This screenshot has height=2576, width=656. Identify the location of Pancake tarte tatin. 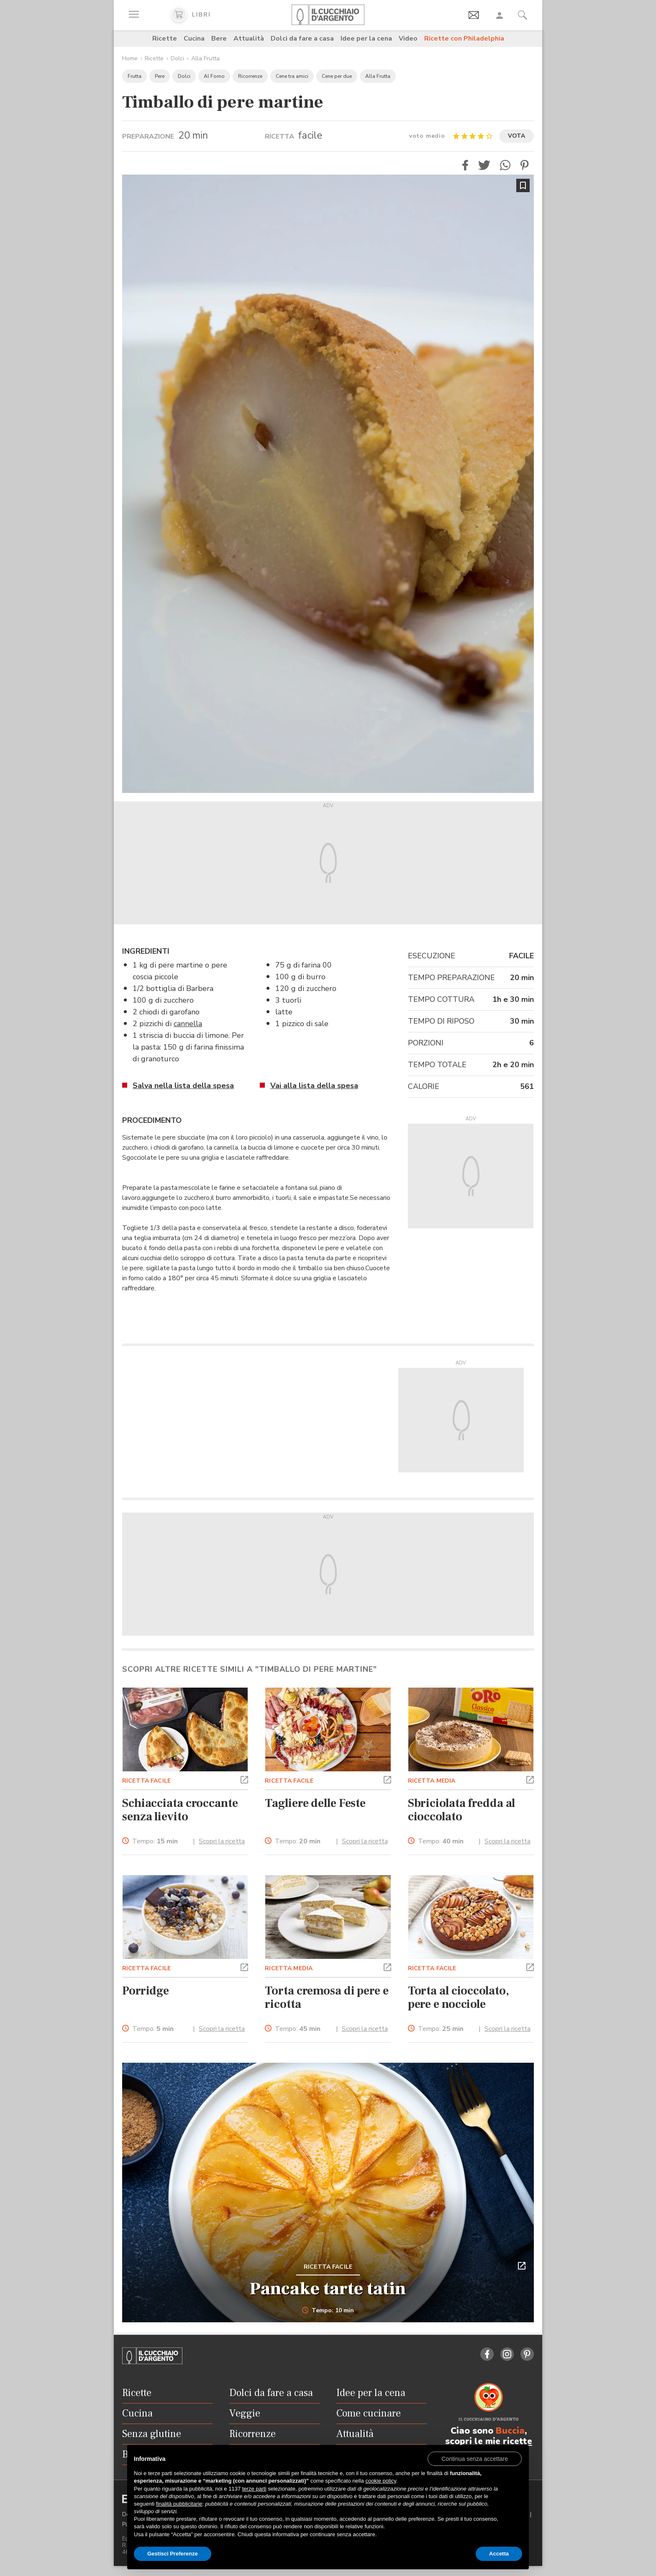
(328, 2288).